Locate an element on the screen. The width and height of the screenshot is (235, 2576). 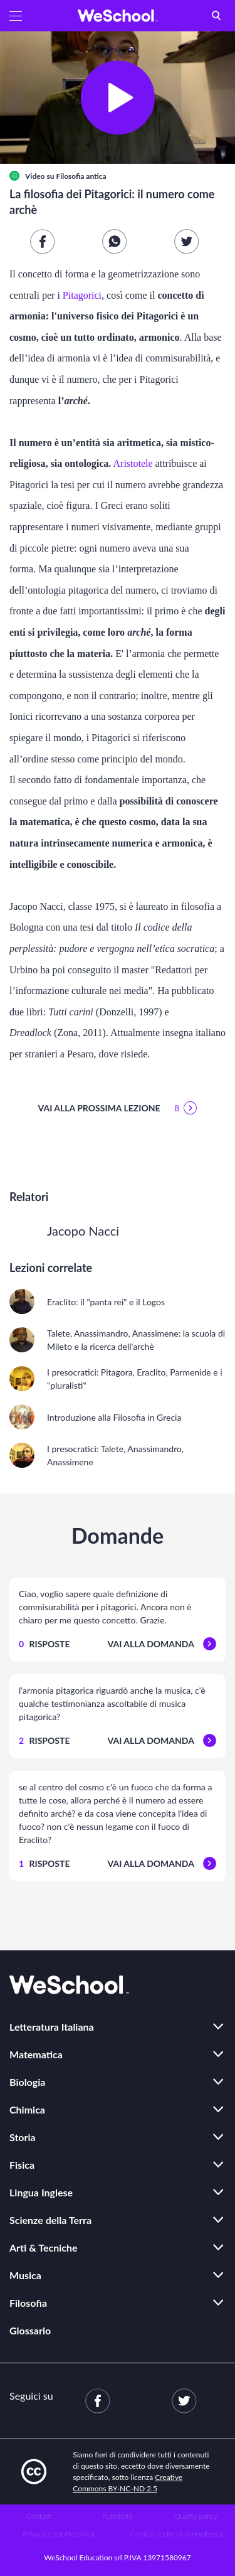
Fisica is located at coordinates (21, 2165).